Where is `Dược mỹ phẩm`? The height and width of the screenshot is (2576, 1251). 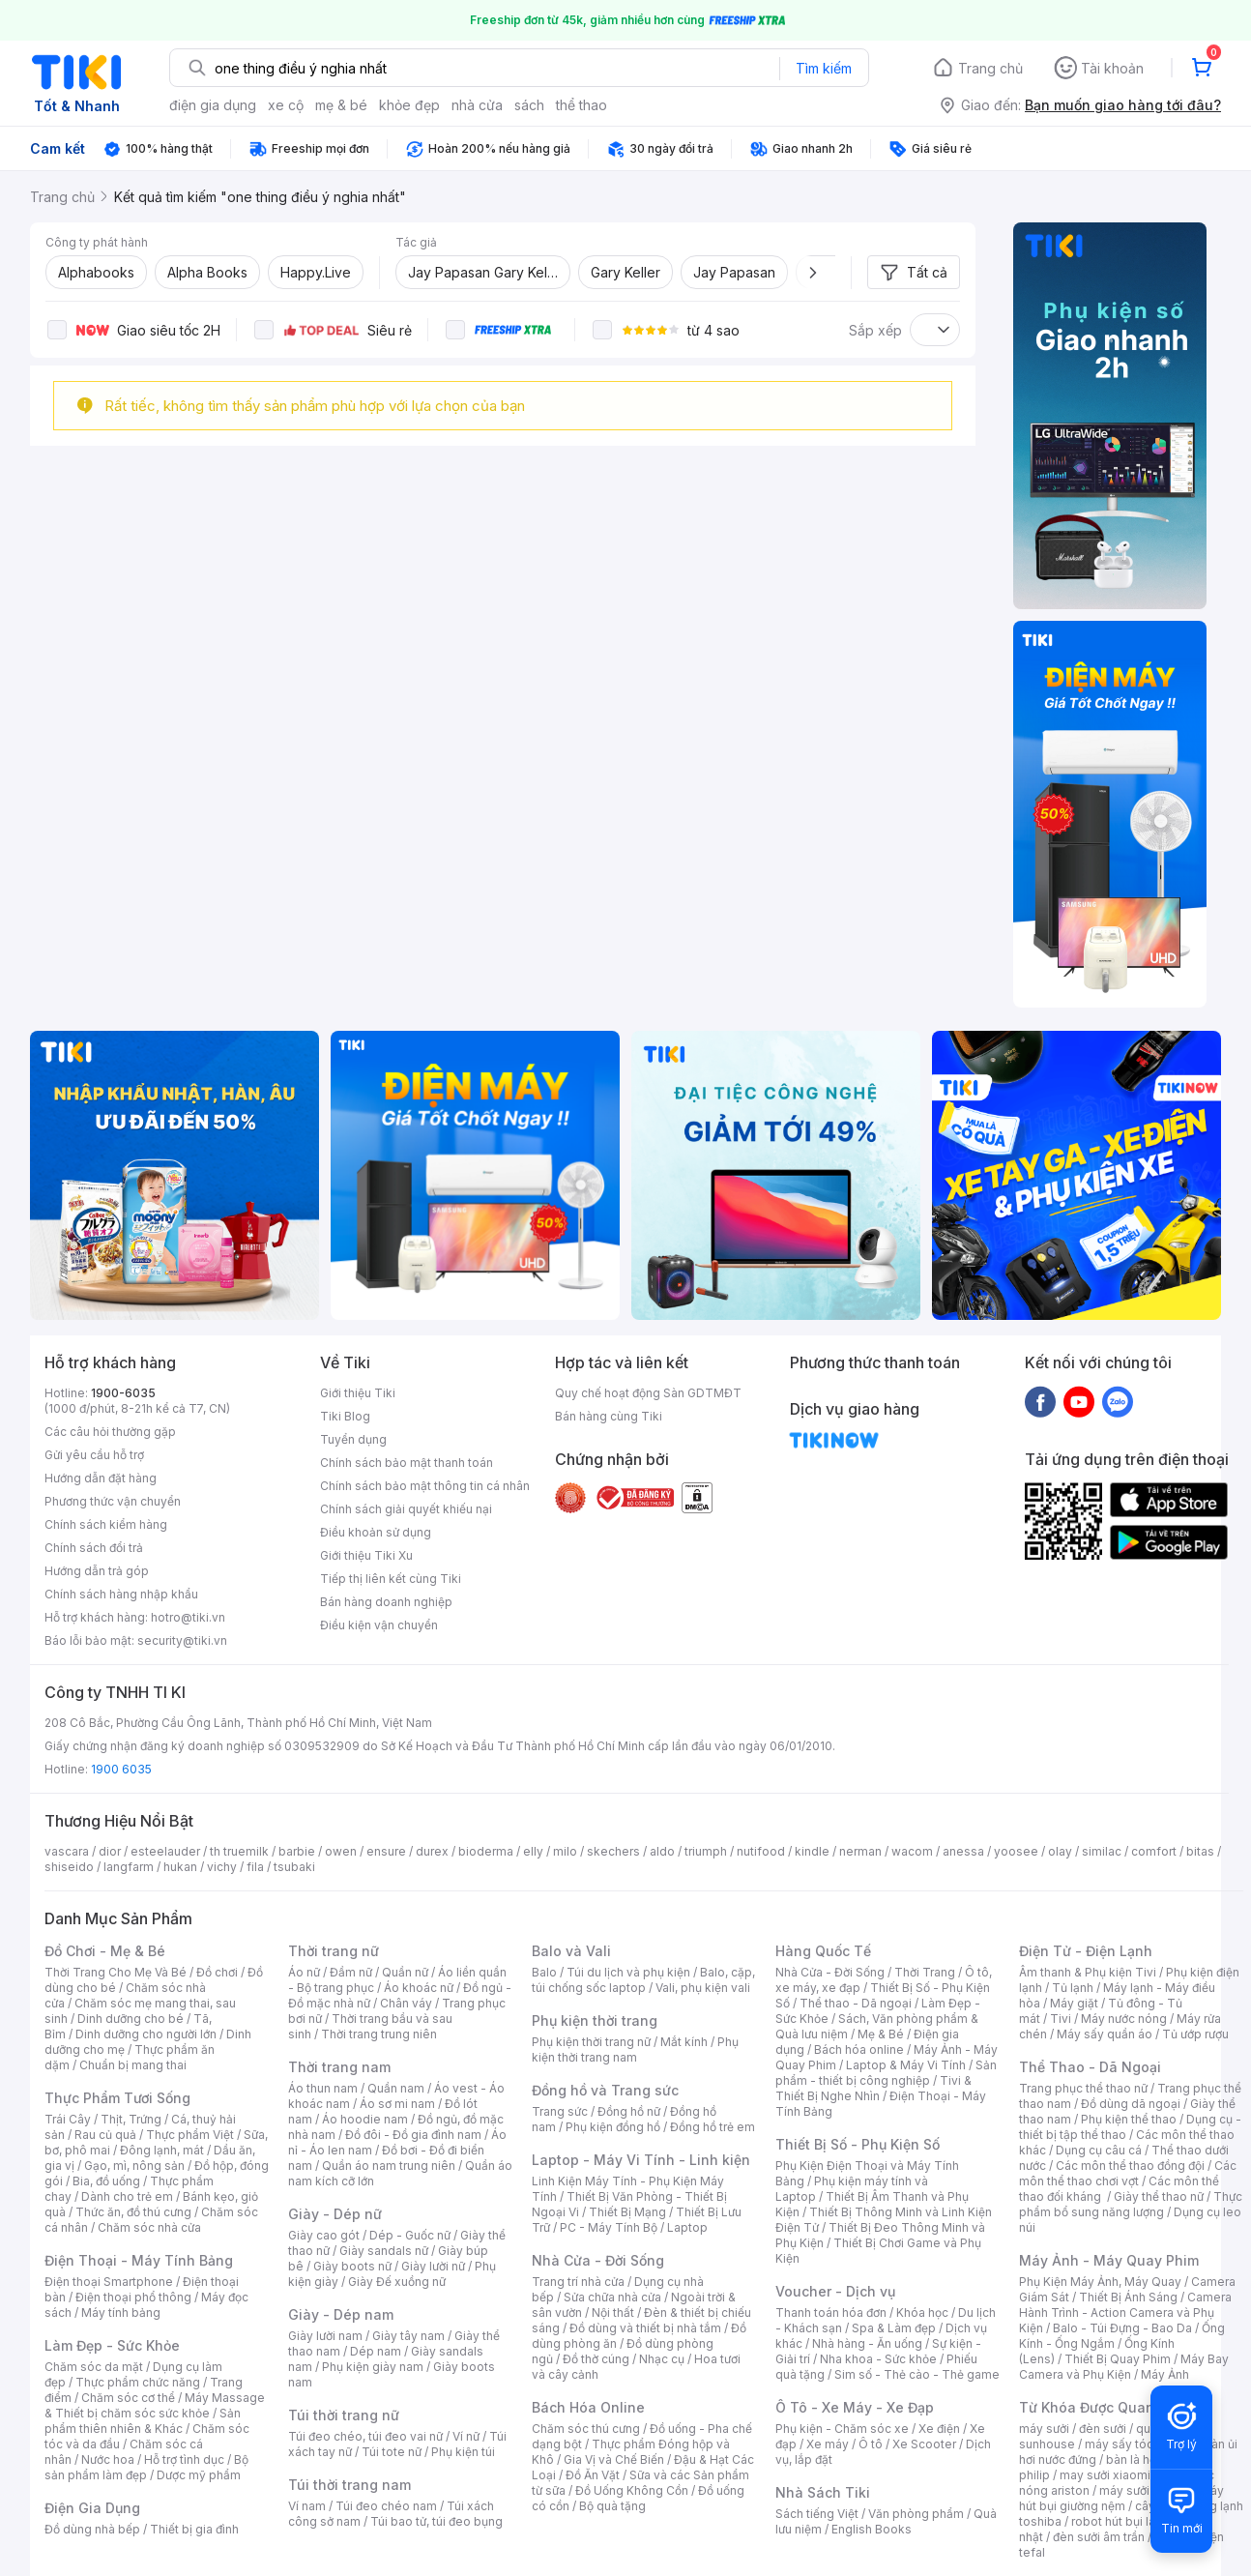
Dược mỹ phẩm is located at coordinates (199, 2475).